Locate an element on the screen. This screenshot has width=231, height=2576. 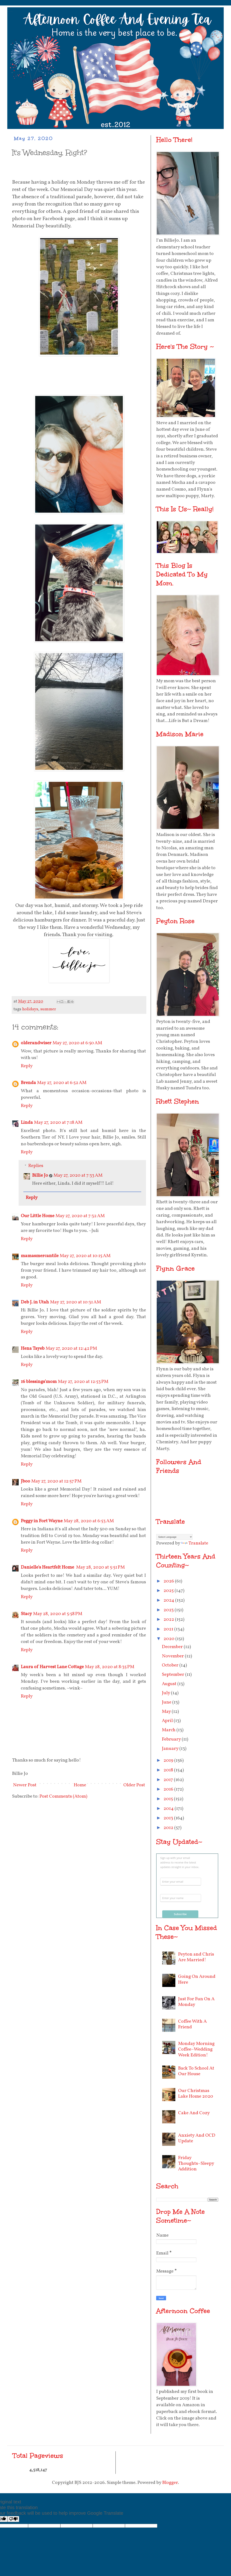
Billie Jo is located at coordinates (40, 1175).